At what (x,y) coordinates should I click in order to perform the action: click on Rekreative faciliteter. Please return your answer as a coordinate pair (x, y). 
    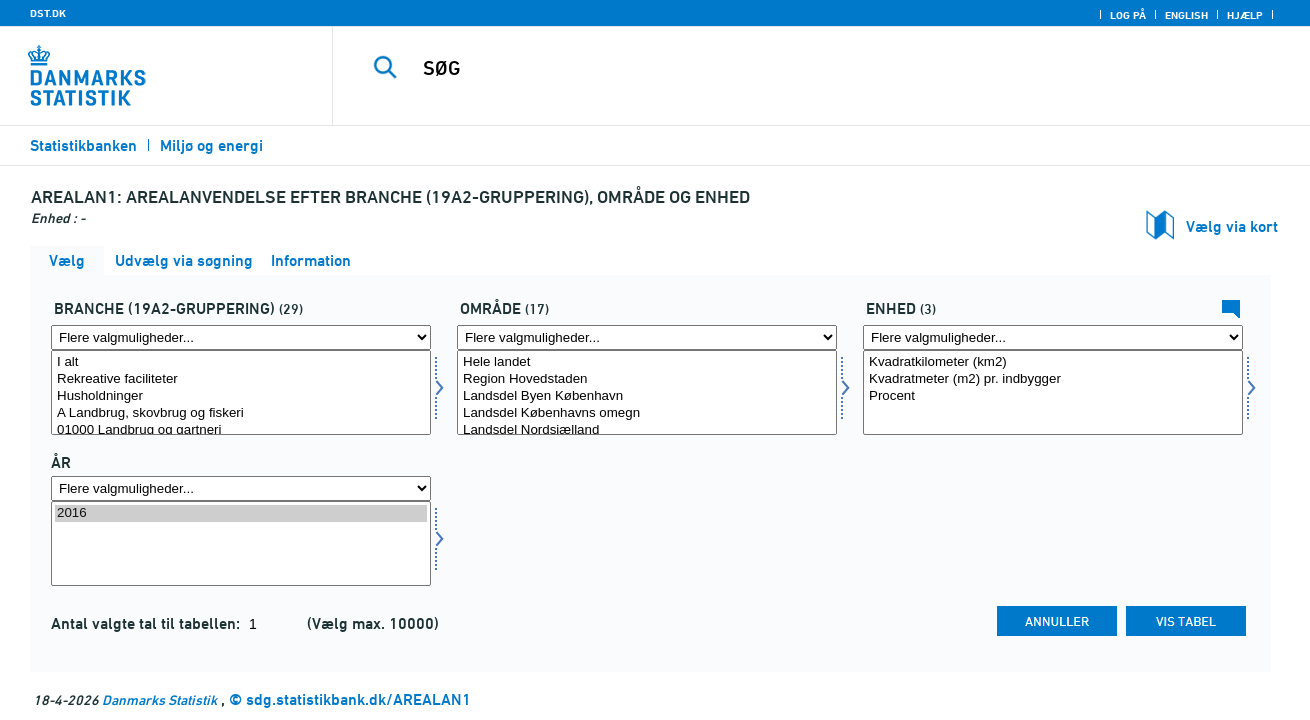
    Looking at the image, I should click on (241, 379).